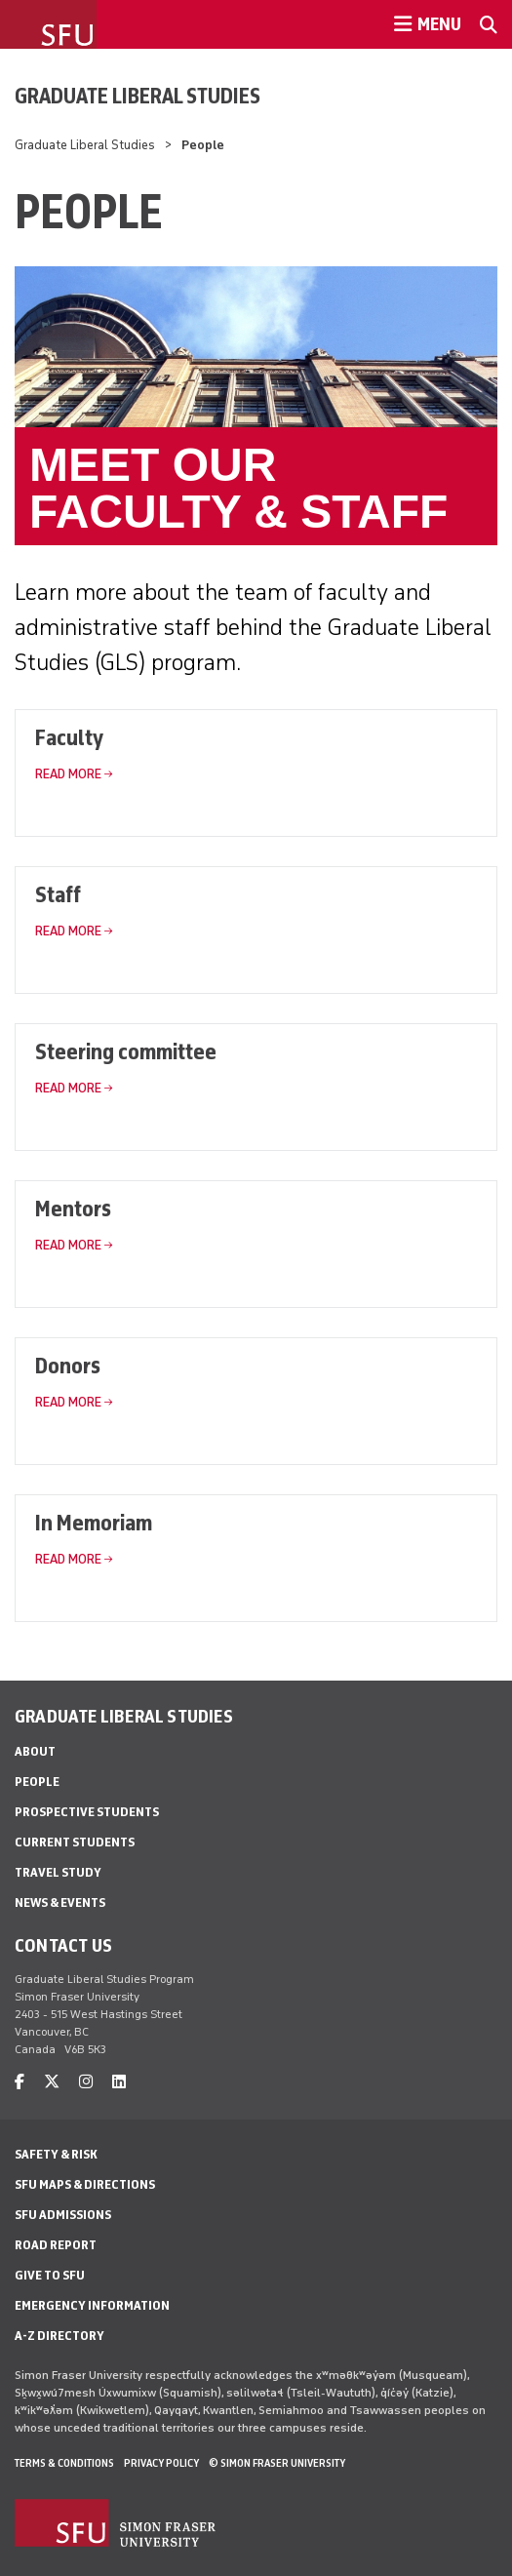 The image size is (512, 2576). Describe the element at coordinates (63, 2214) in the screenshot. I see `SFU Admissions` at that location.